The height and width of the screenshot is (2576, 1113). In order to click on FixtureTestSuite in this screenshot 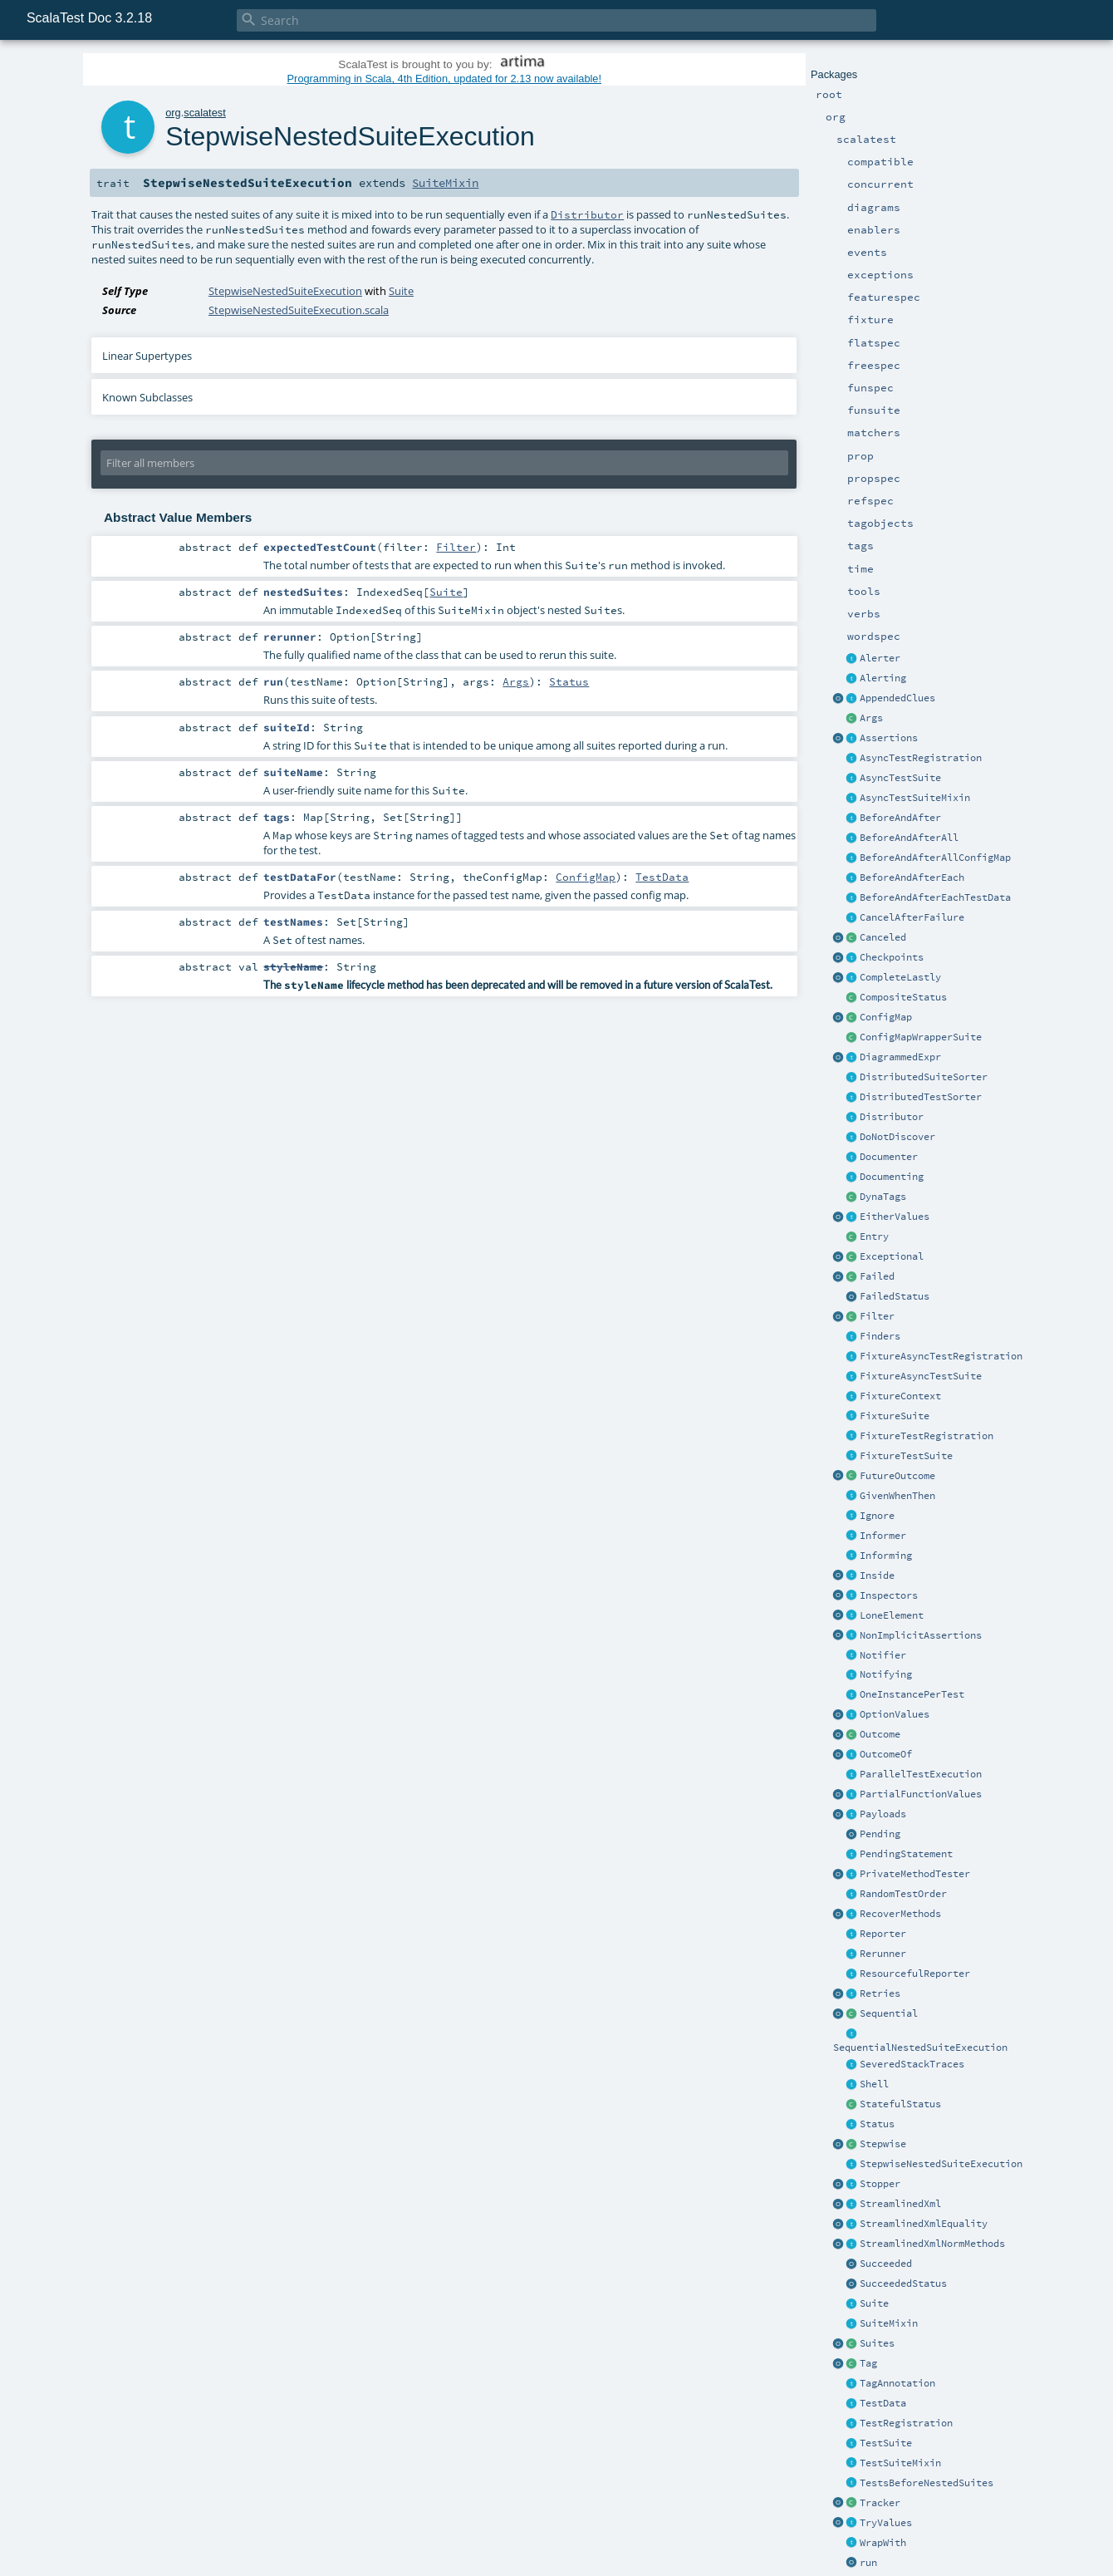, I will do `click(906, 1456)`.